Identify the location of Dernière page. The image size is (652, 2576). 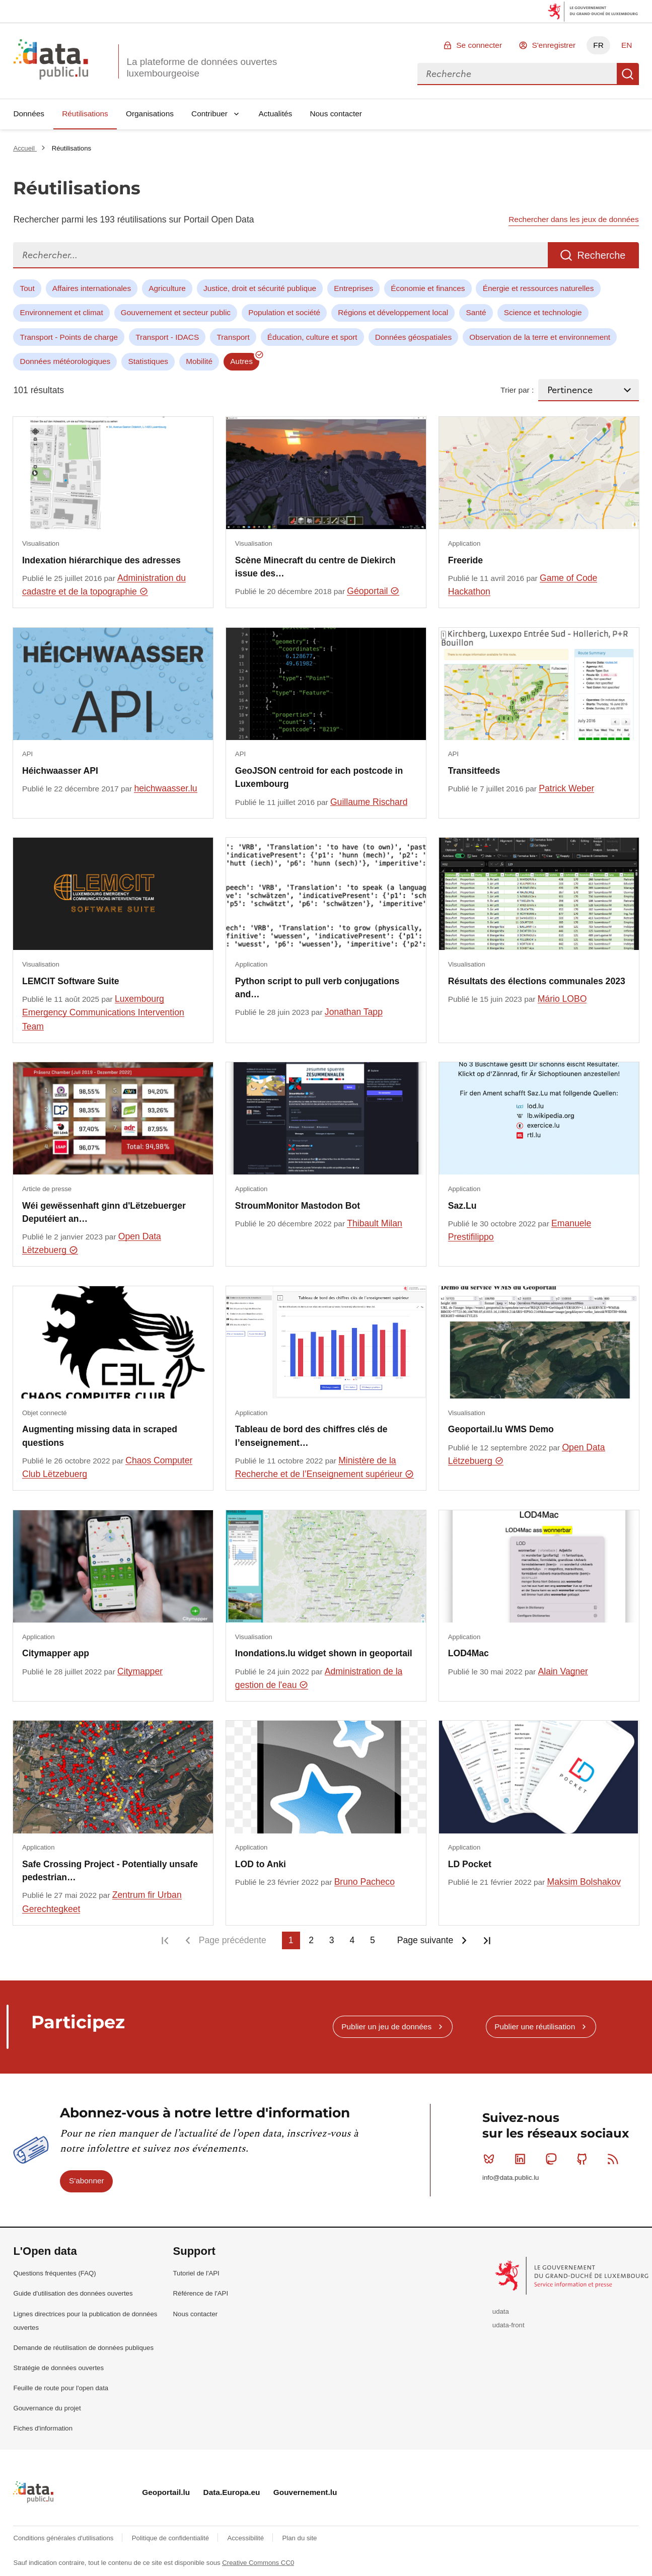
(487, 1940).